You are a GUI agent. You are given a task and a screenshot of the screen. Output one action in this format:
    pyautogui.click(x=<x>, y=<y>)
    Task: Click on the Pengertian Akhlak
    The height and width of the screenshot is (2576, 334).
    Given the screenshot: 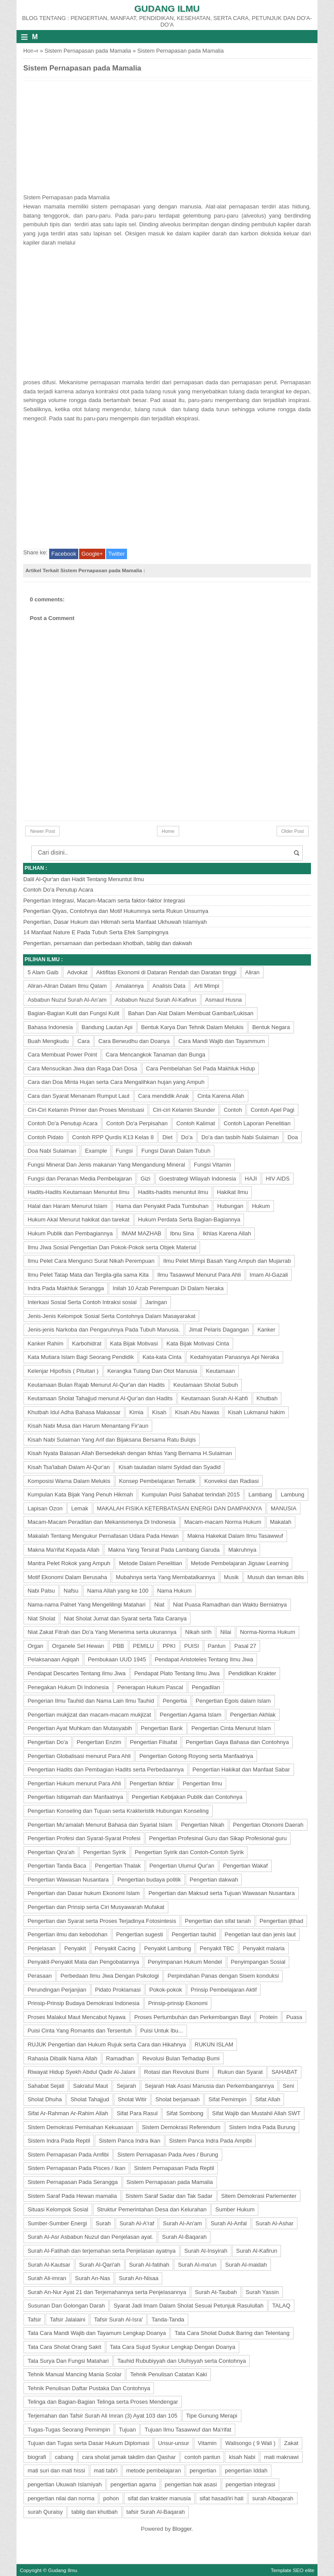 What is the action you would take?
    pyautogui.click(x=253, y=1714)
    